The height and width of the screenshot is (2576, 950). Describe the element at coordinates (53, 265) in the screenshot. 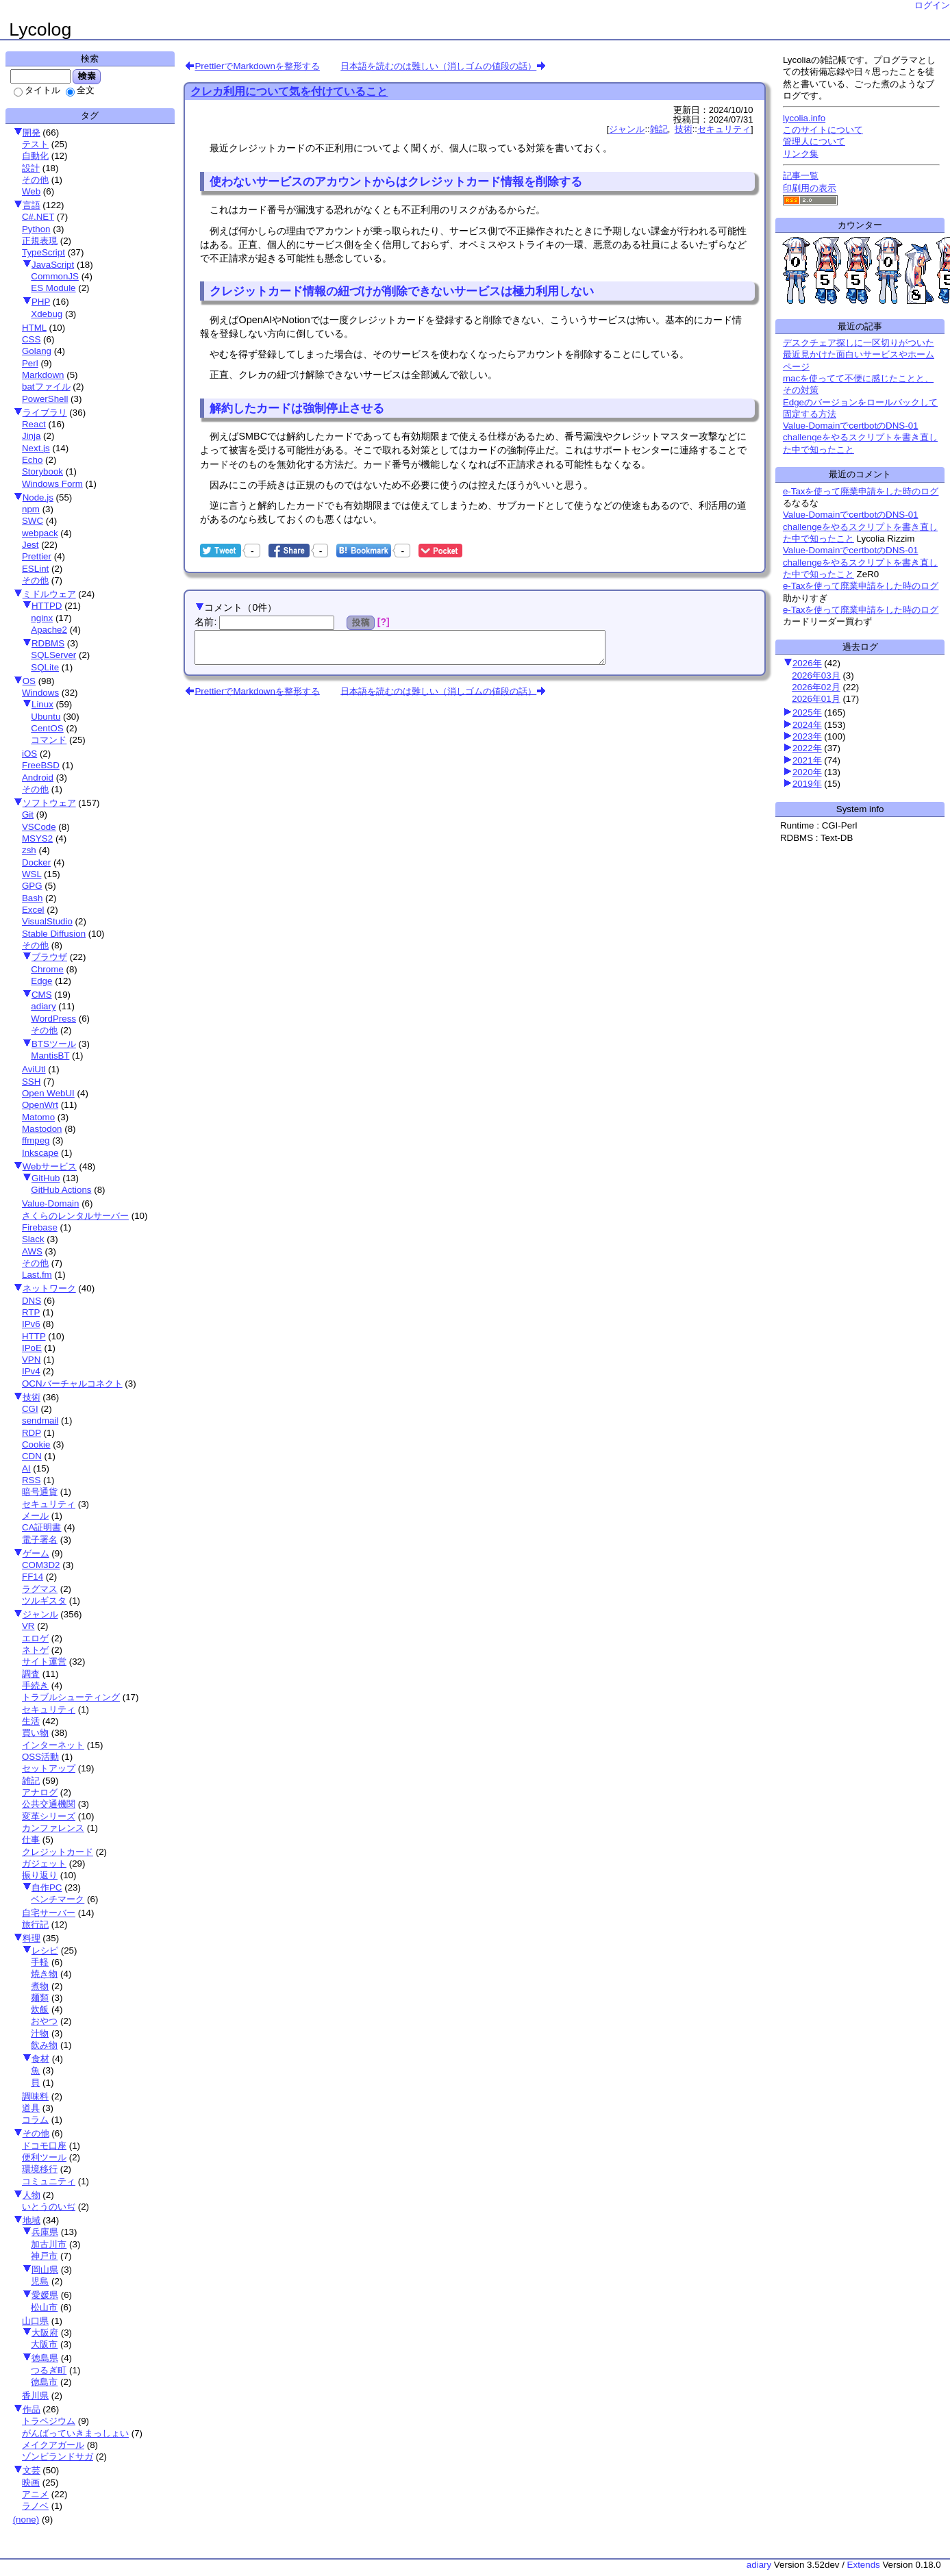

I see `JavaScript` at that location.